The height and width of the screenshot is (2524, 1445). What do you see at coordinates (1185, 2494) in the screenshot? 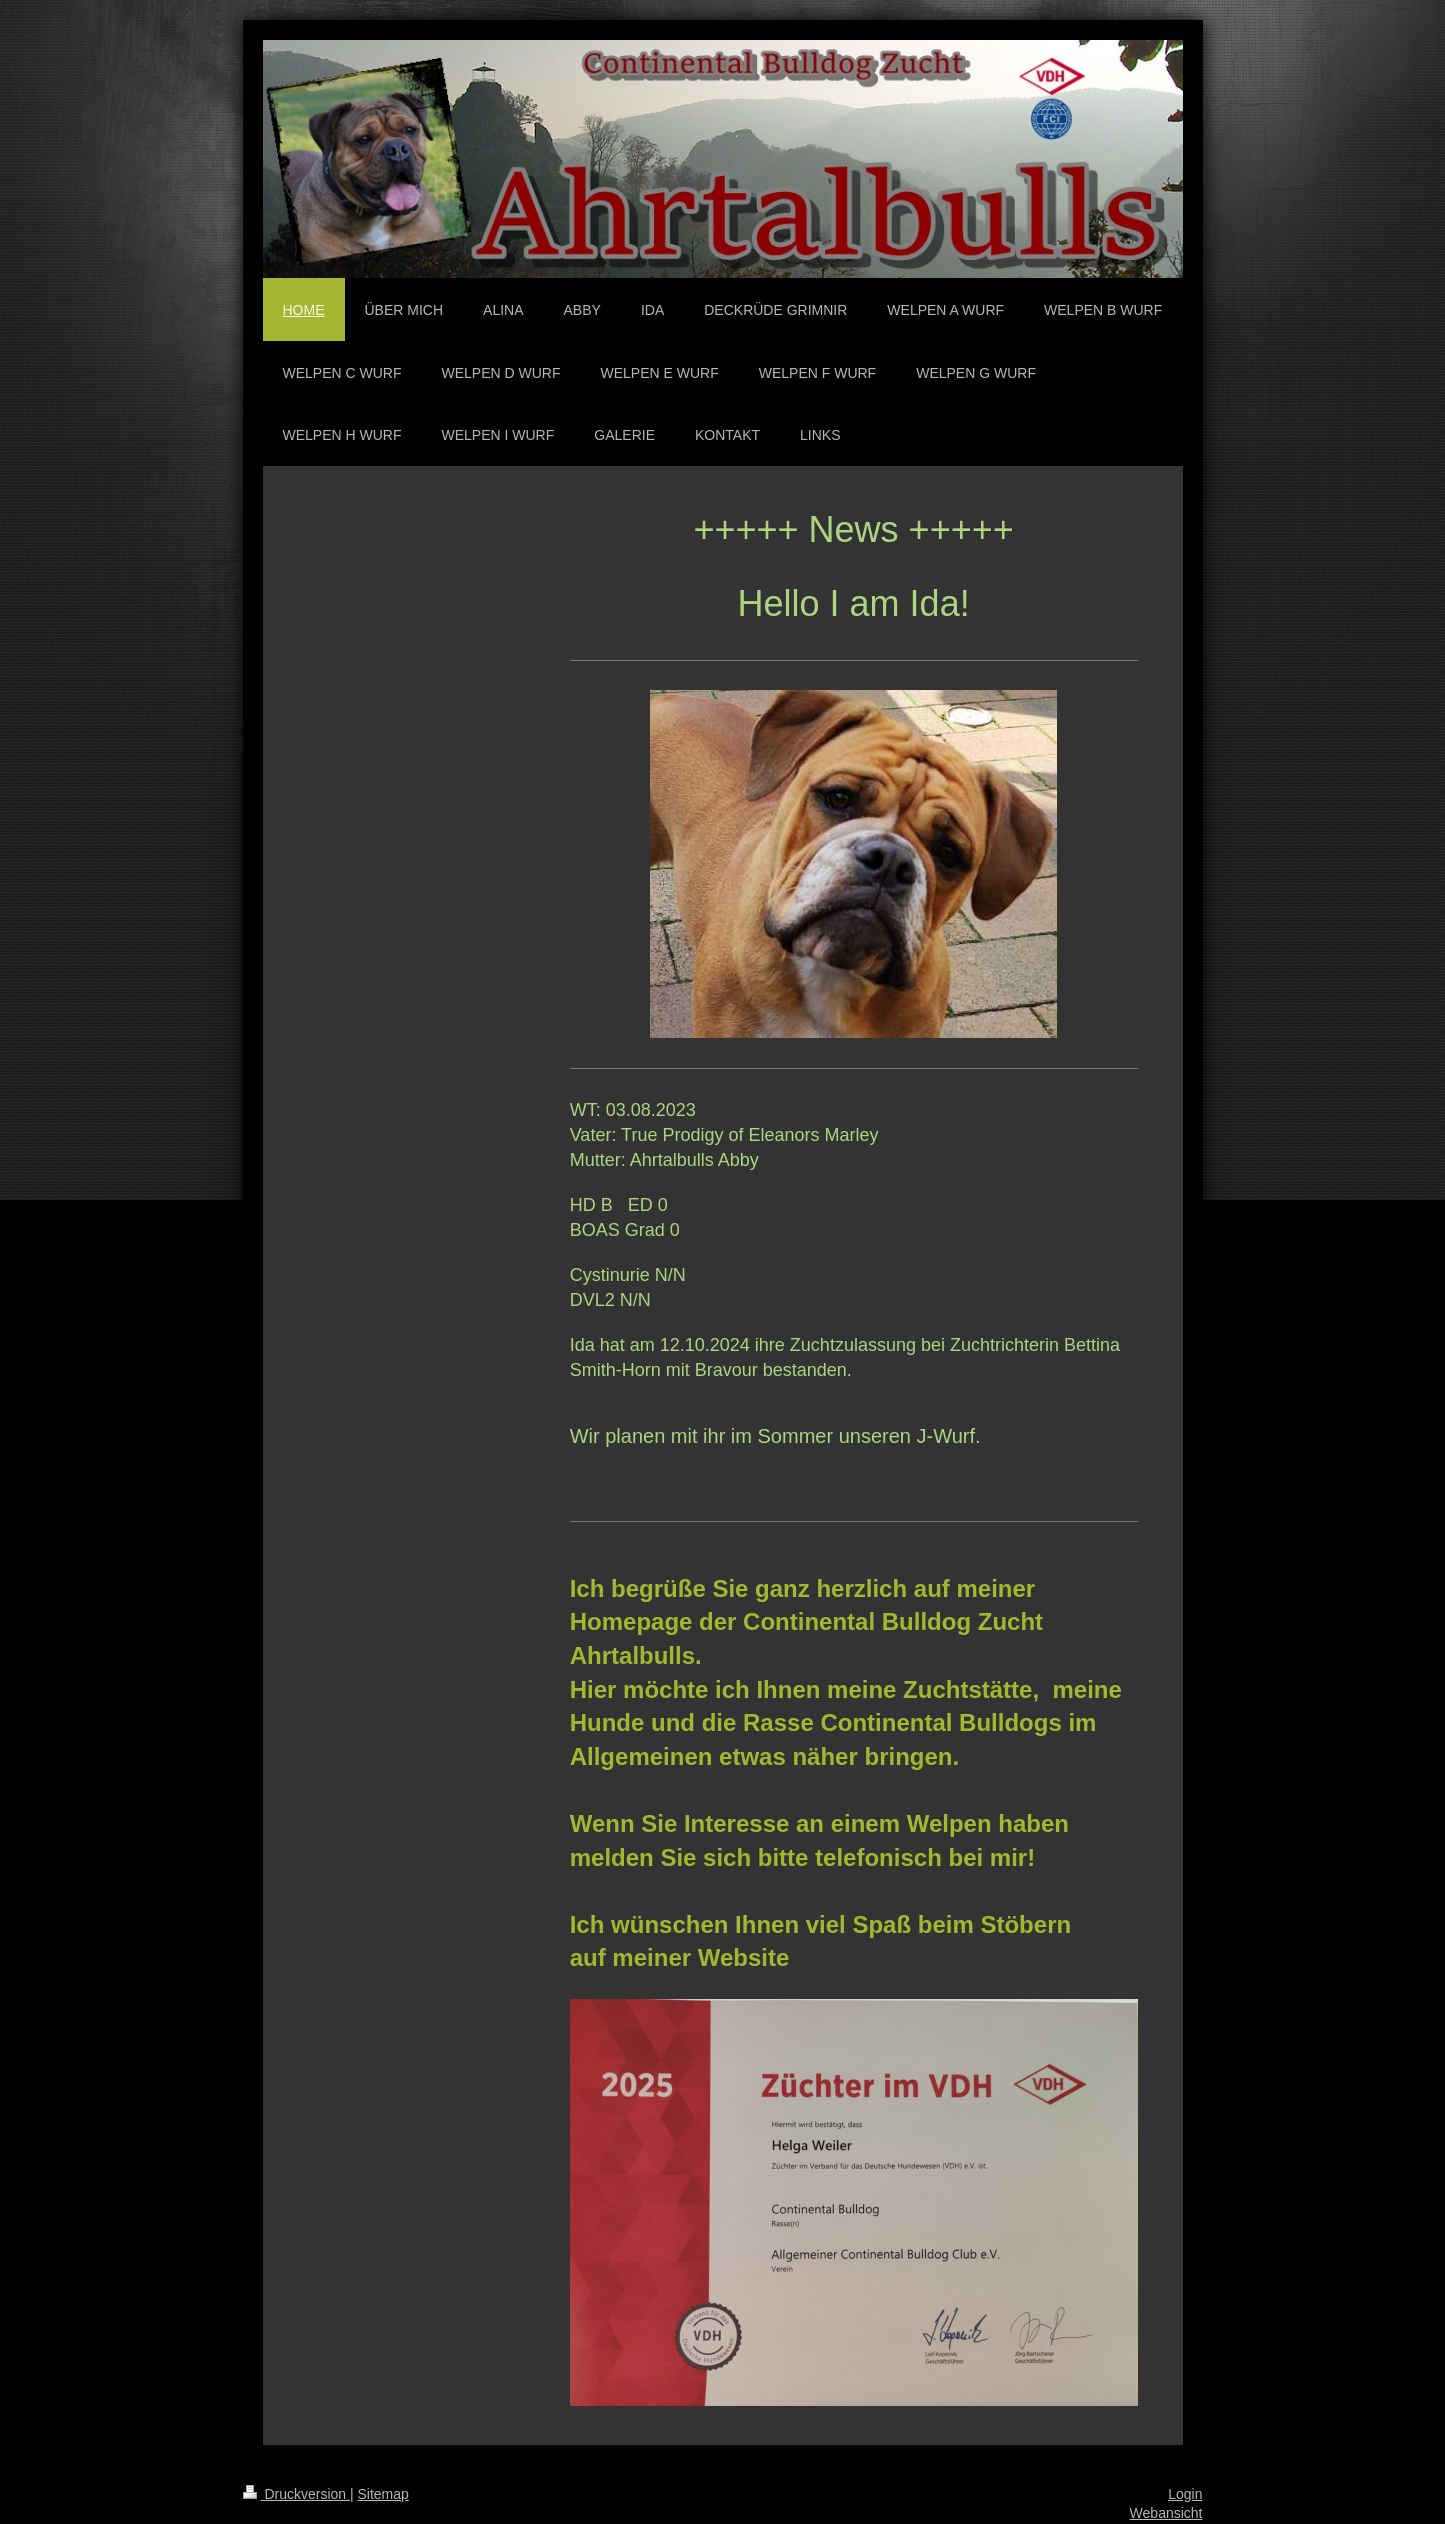
I see `Login` at bounding box center [1185, 2494].